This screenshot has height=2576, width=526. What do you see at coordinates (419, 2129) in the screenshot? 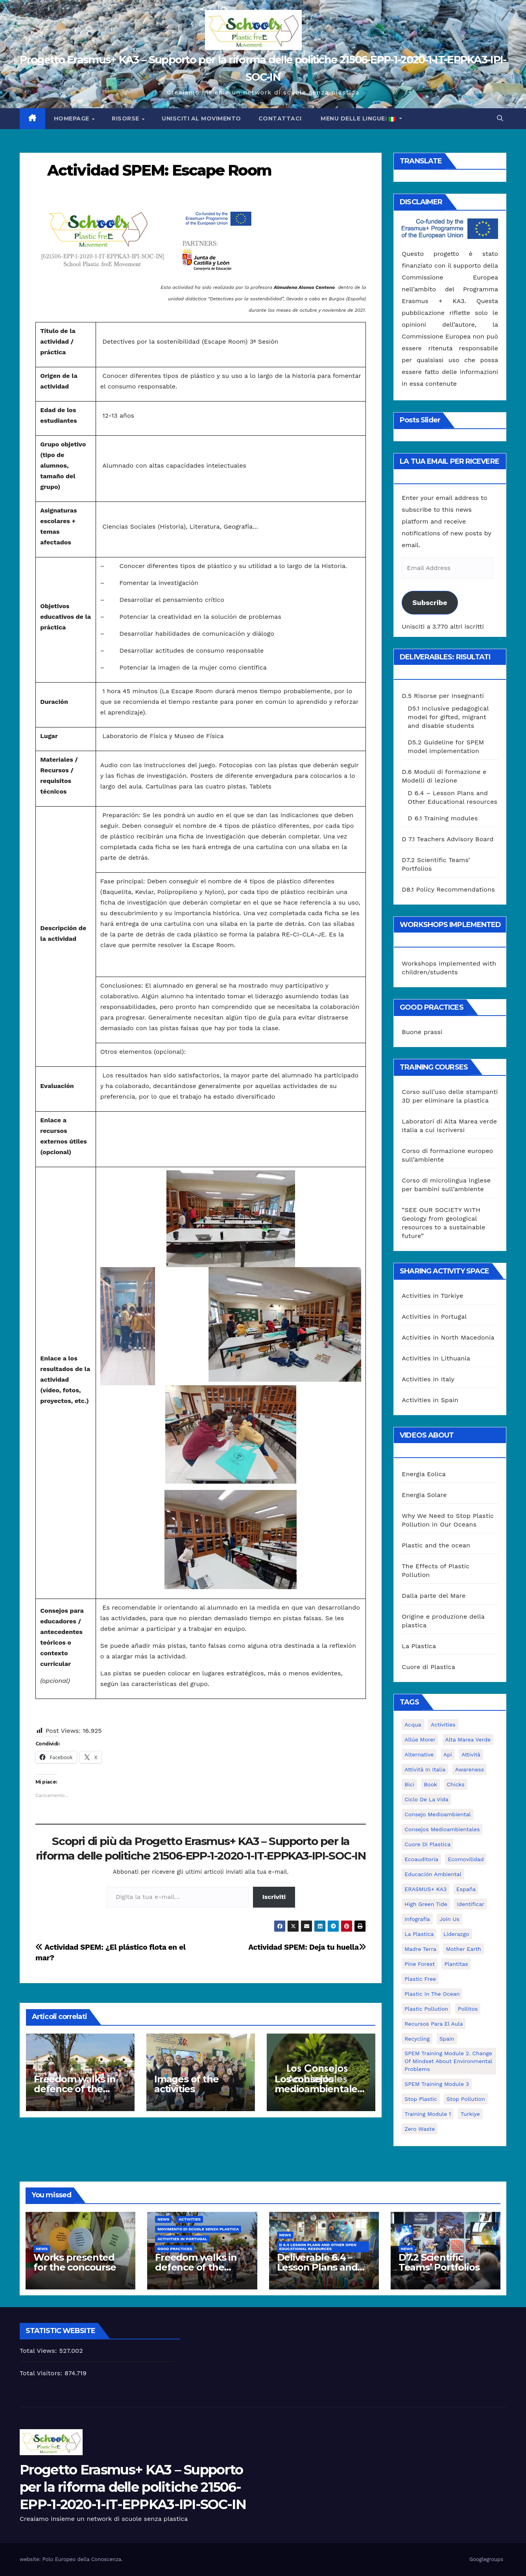
I see `zero waste [zero waste (3 elementi)]` at bounding box center [419, 2129].